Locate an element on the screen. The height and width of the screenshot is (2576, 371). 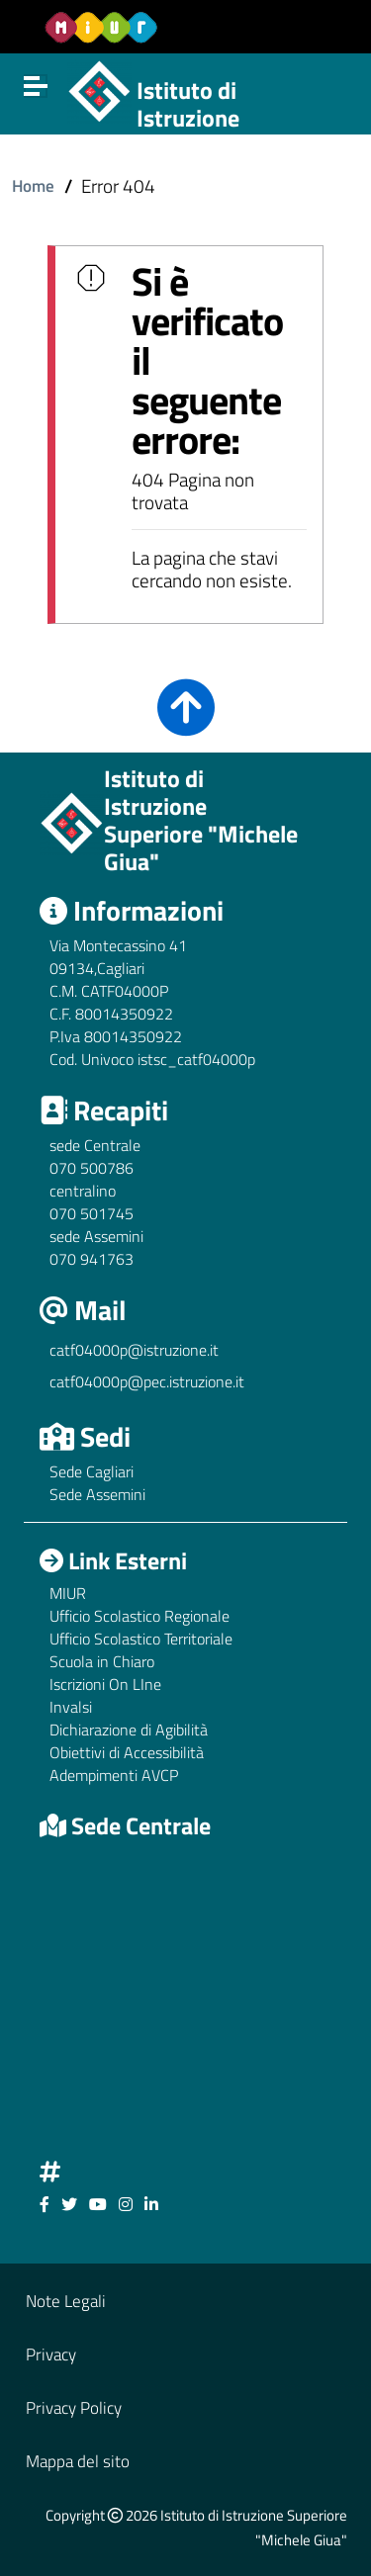
Mappa del sito is located at coordinates (78, 2460).